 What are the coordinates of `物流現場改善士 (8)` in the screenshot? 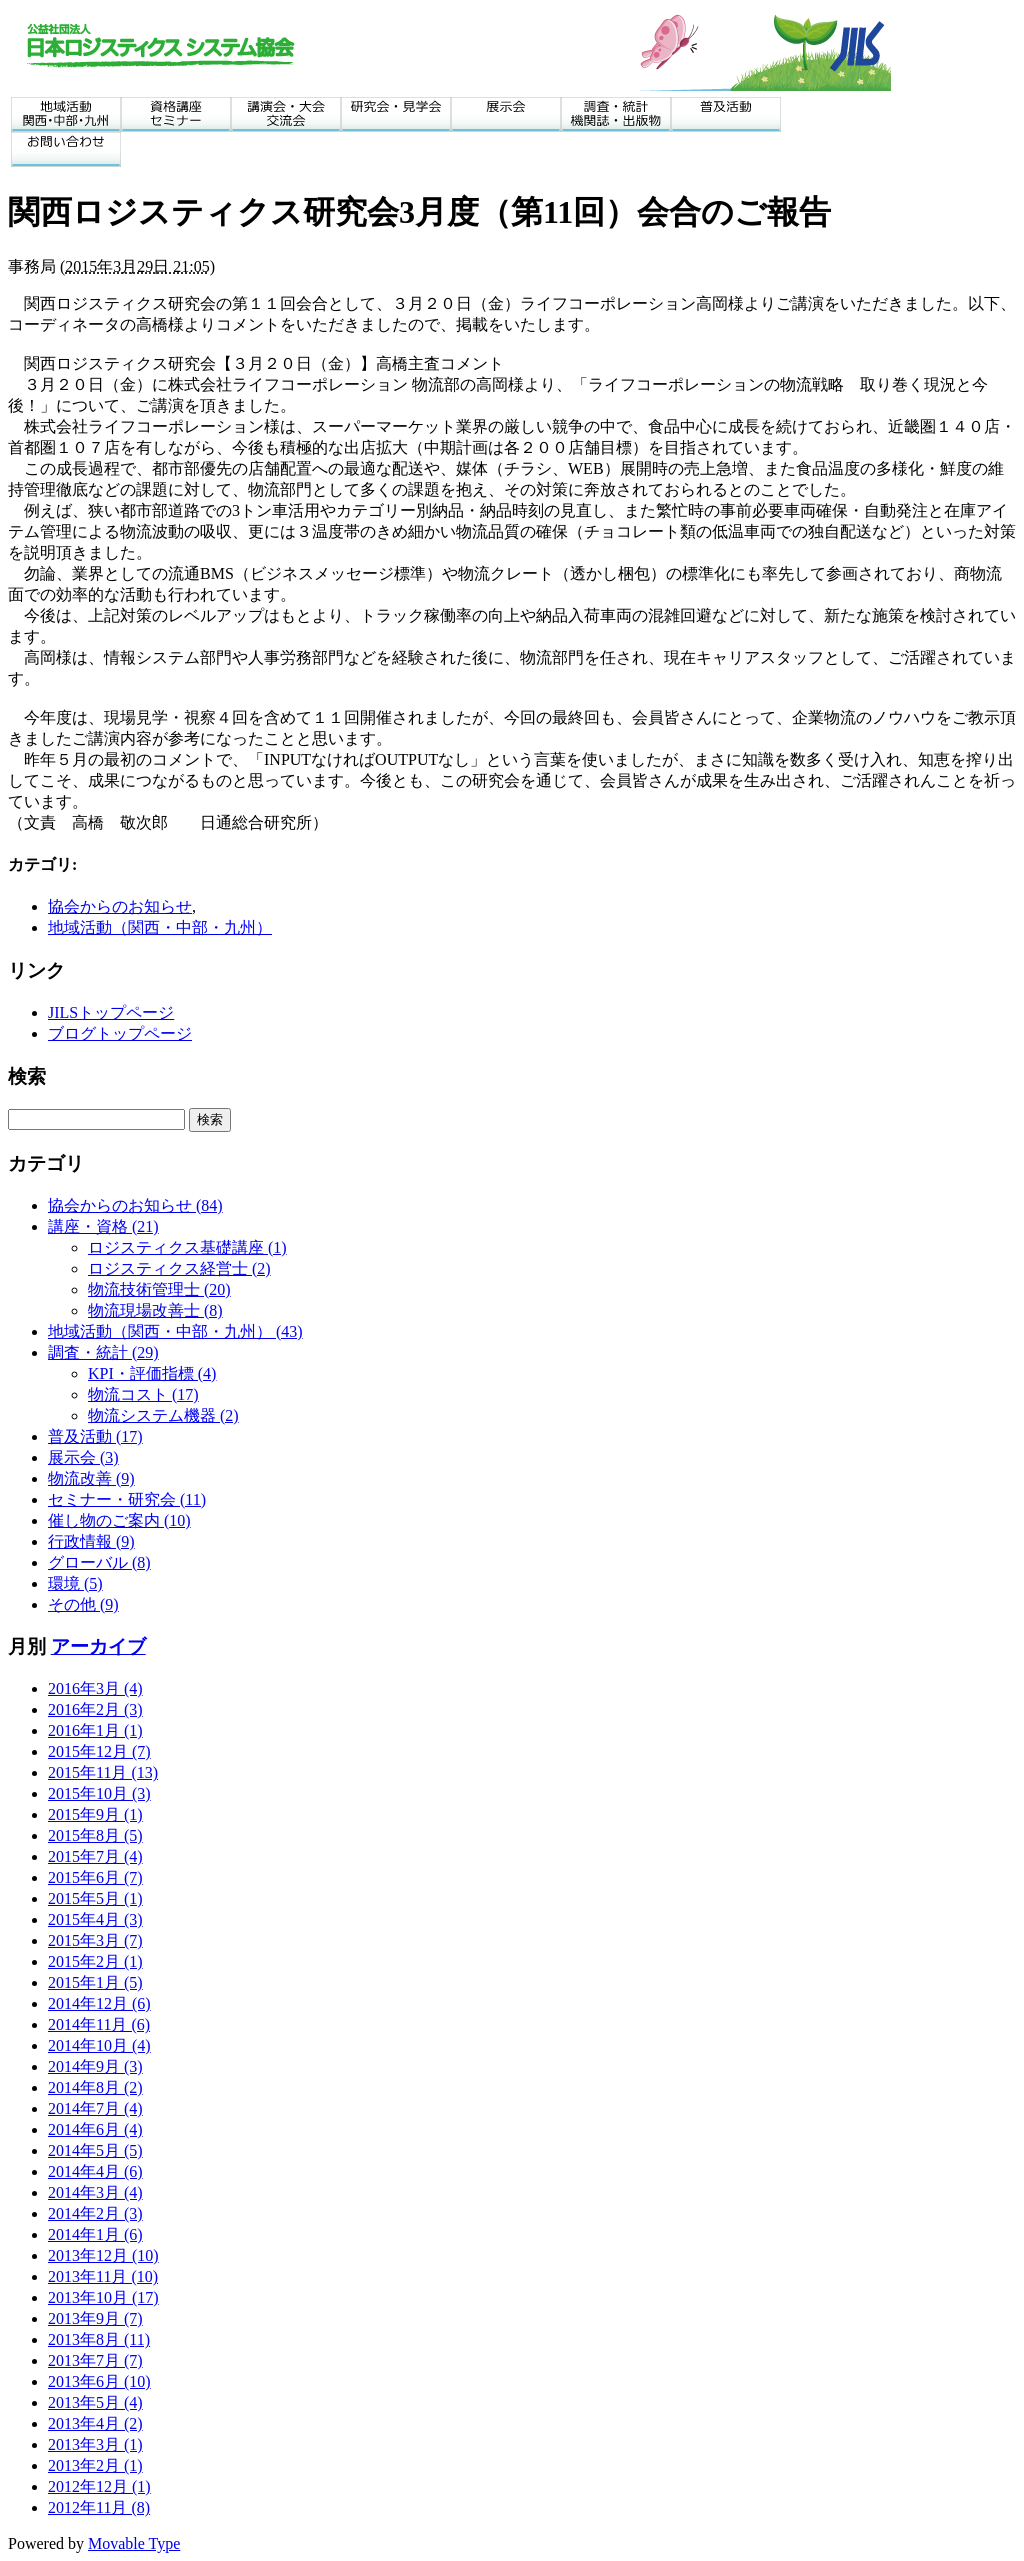 It's located at (155, 1310).